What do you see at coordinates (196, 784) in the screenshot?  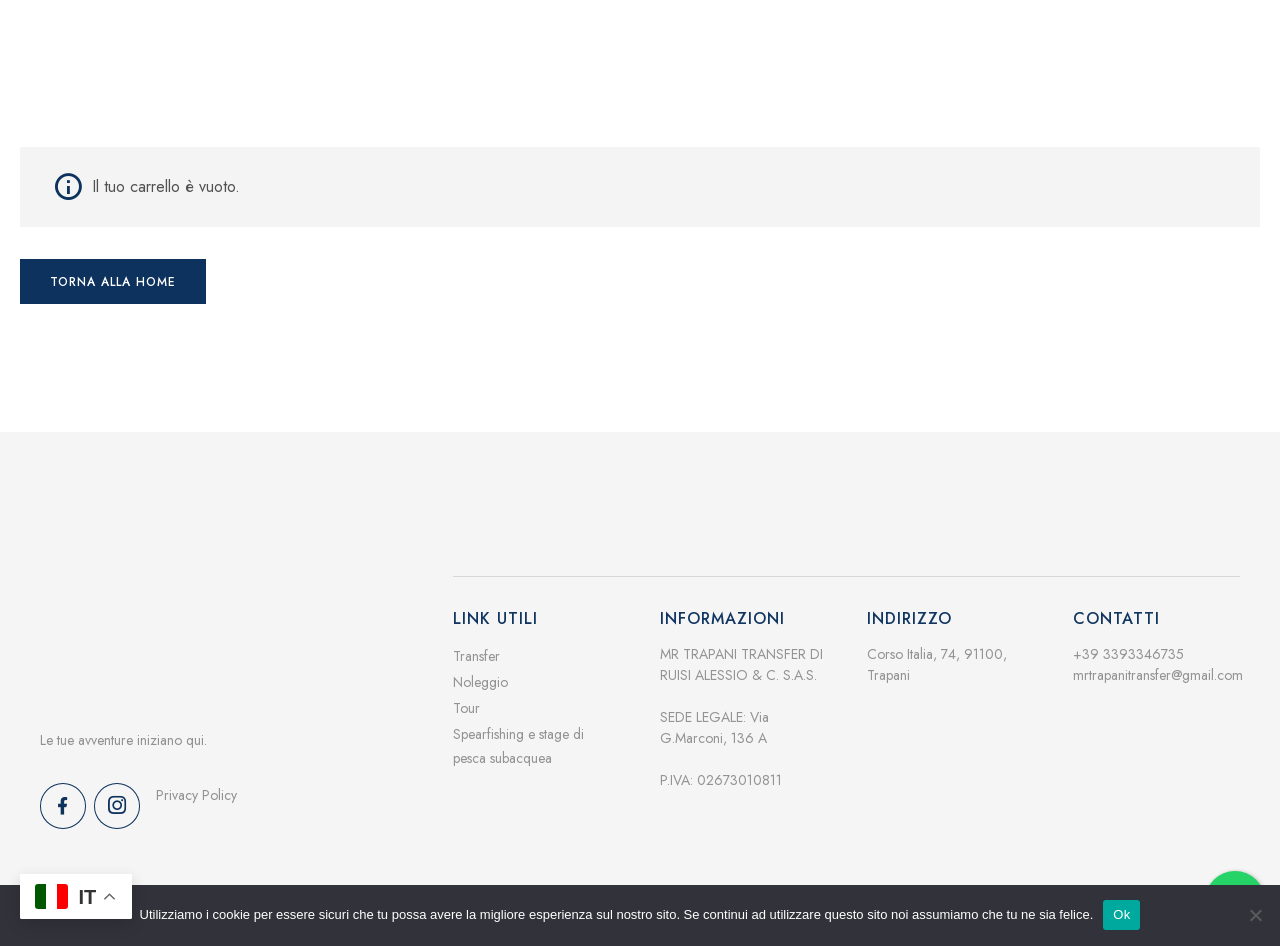 I see `Privacy Policy` at bounding box center [196, 784].